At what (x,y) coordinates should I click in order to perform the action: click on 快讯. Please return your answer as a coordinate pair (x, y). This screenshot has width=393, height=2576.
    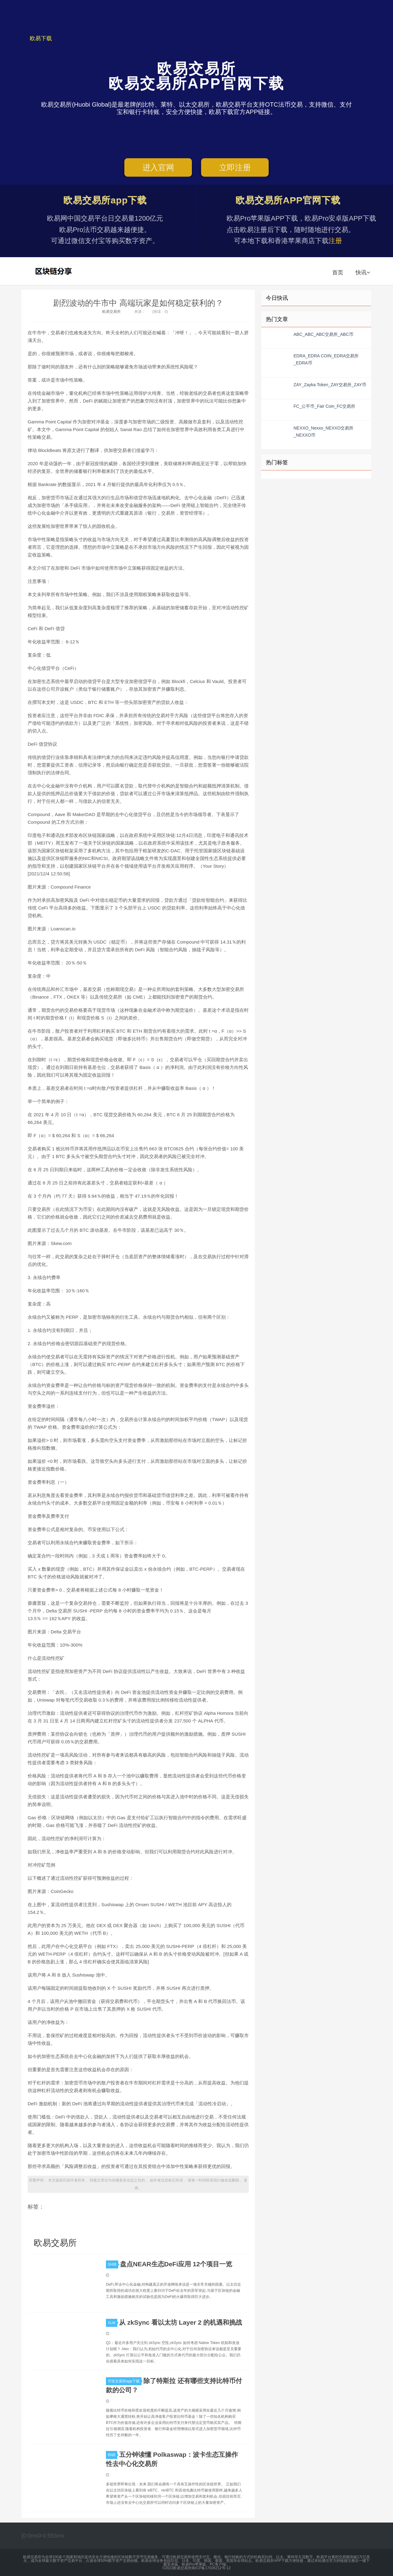
    Looking at the image, I should click on (363, 272).